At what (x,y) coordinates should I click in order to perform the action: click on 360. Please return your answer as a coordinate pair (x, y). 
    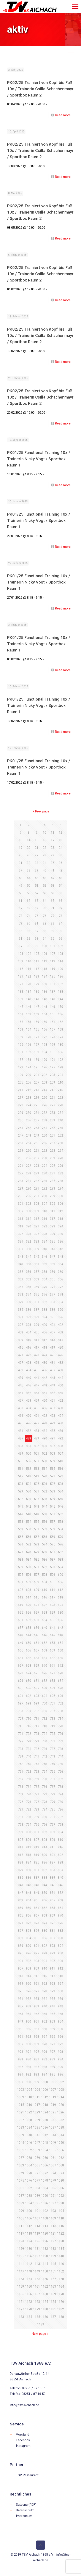
    Looking at the image, I should click on (60, 1272).